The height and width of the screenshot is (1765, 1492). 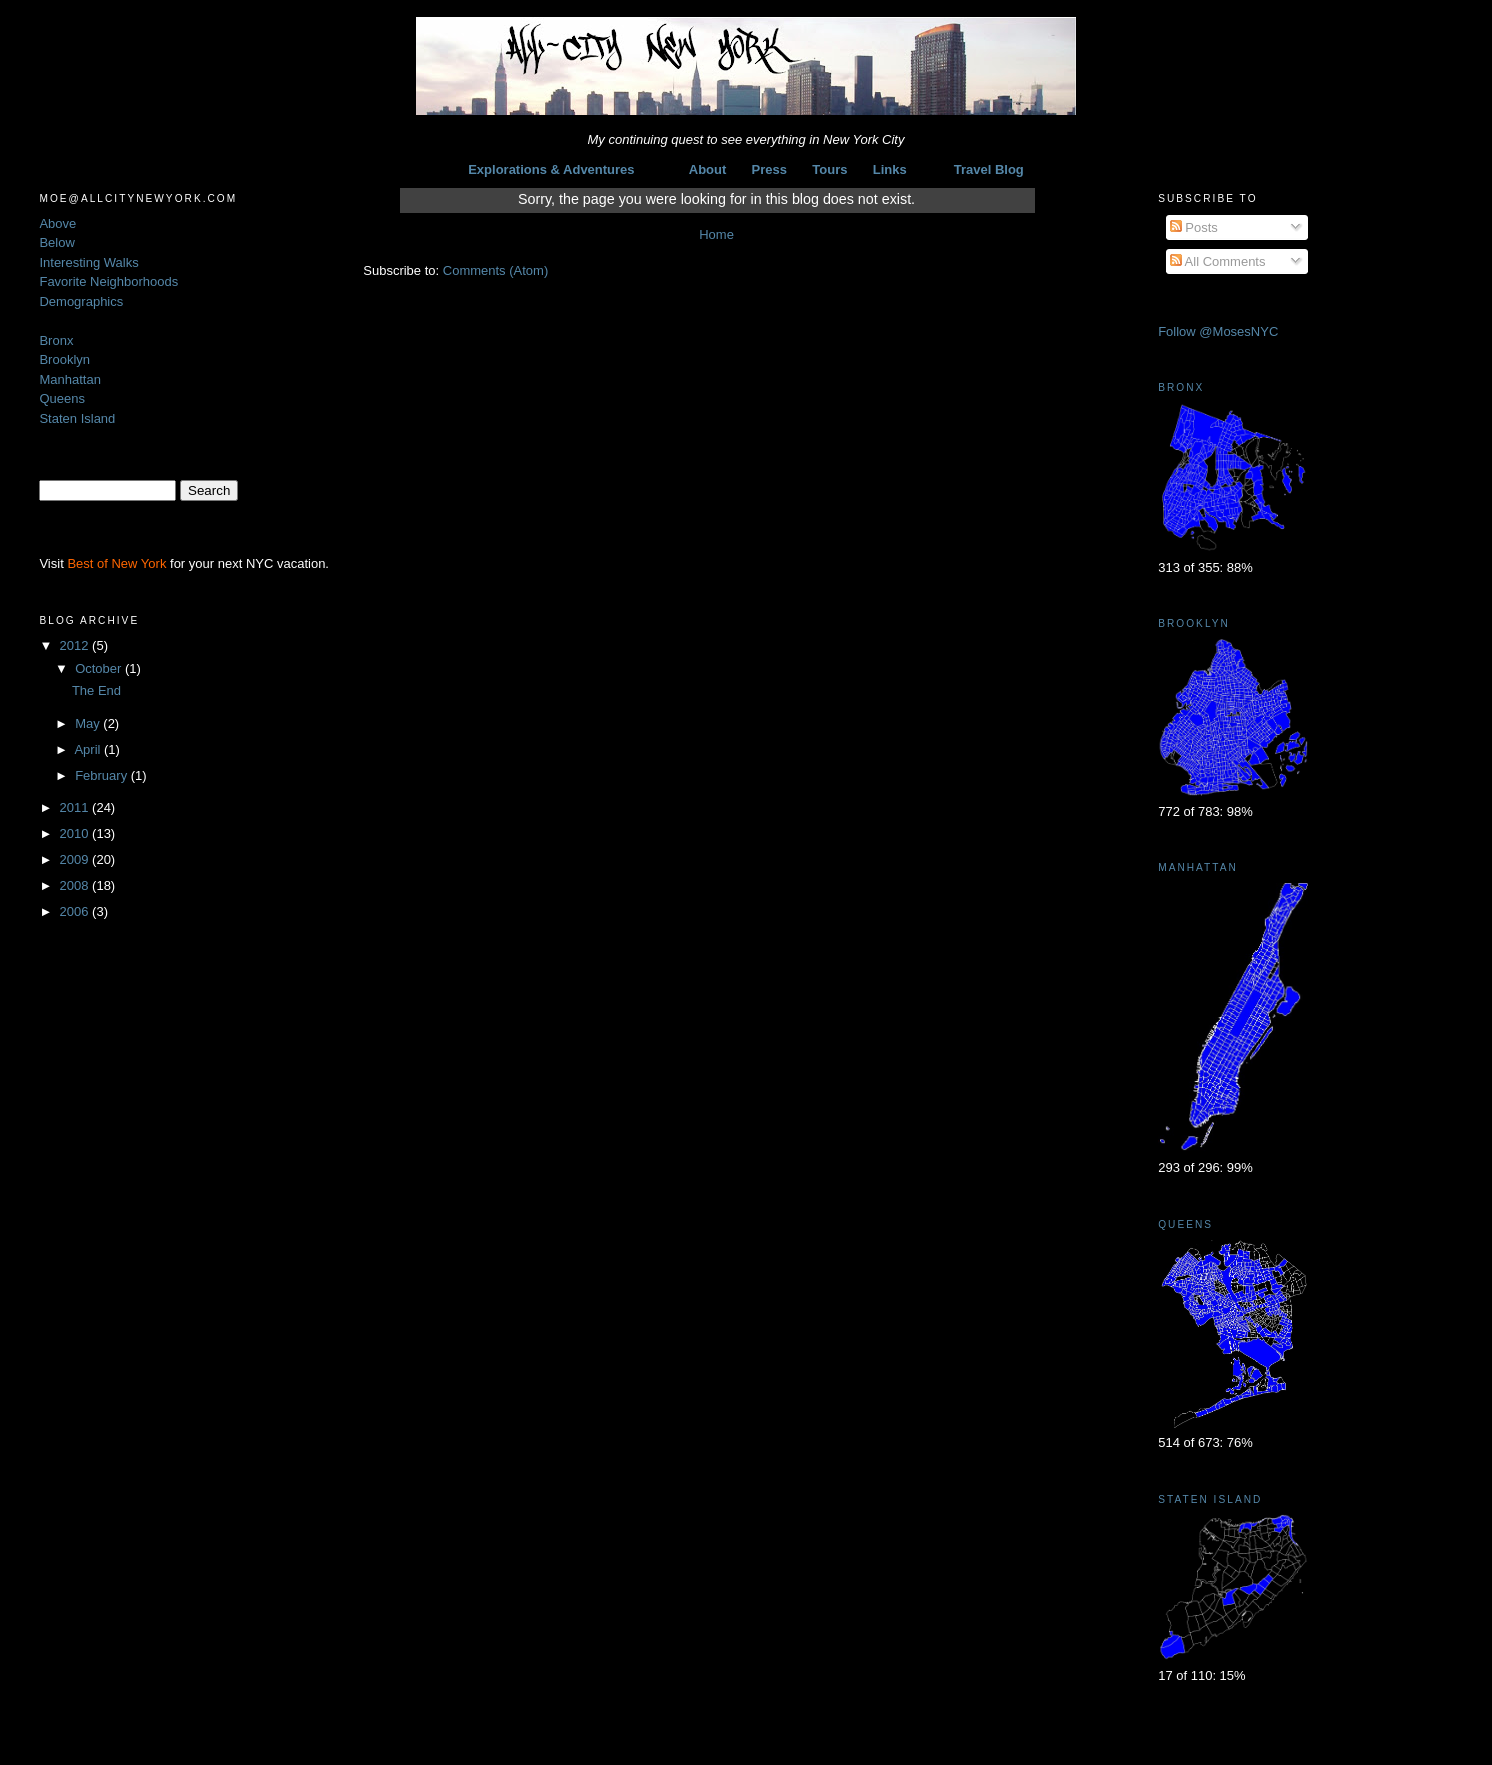 What do you see at coordinates (69, 379) in the screenshot?
I see `Manhattan` at bounding box center [69, 379].